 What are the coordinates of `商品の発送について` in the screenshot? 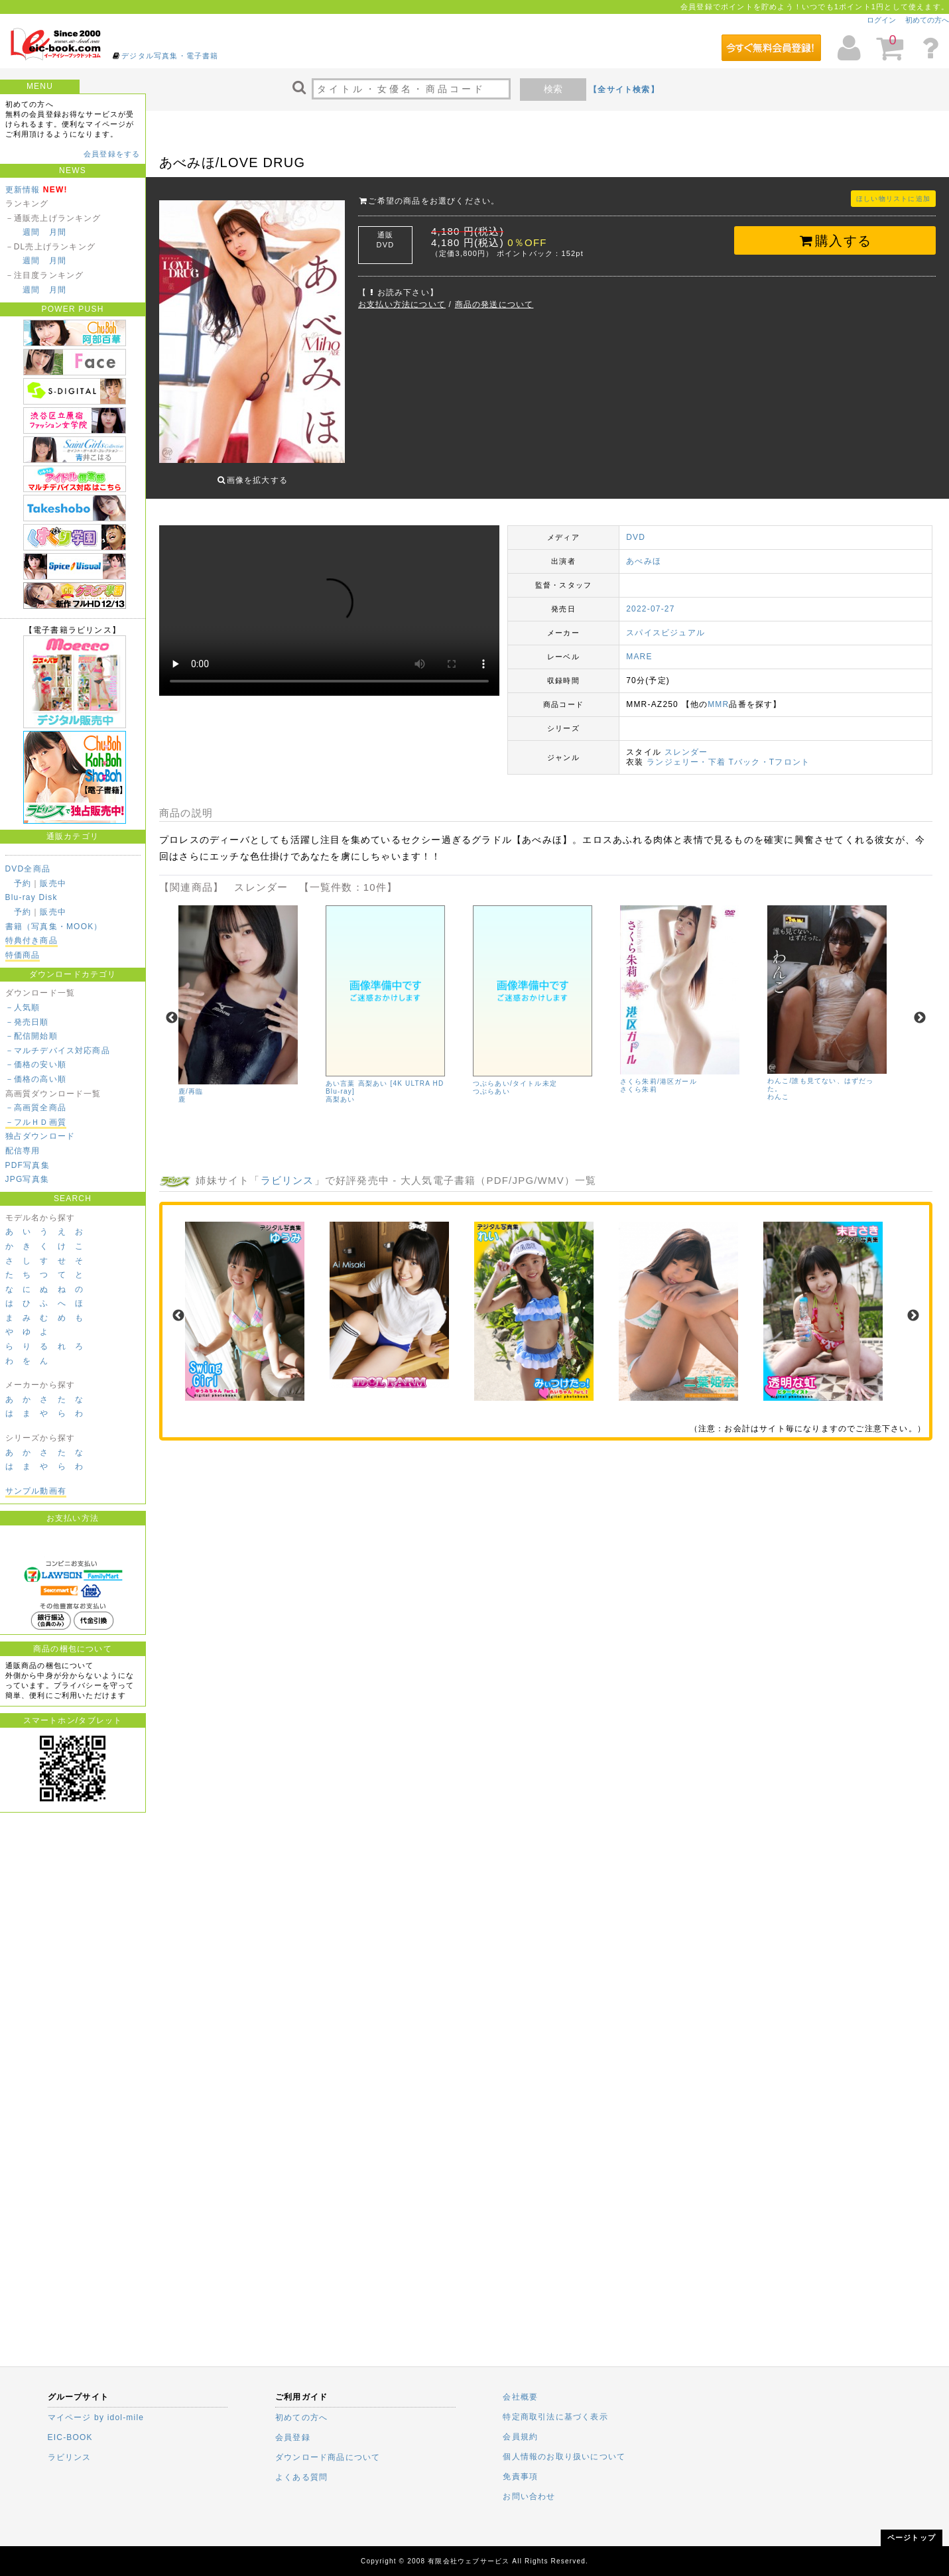 It's located at (494, 304).